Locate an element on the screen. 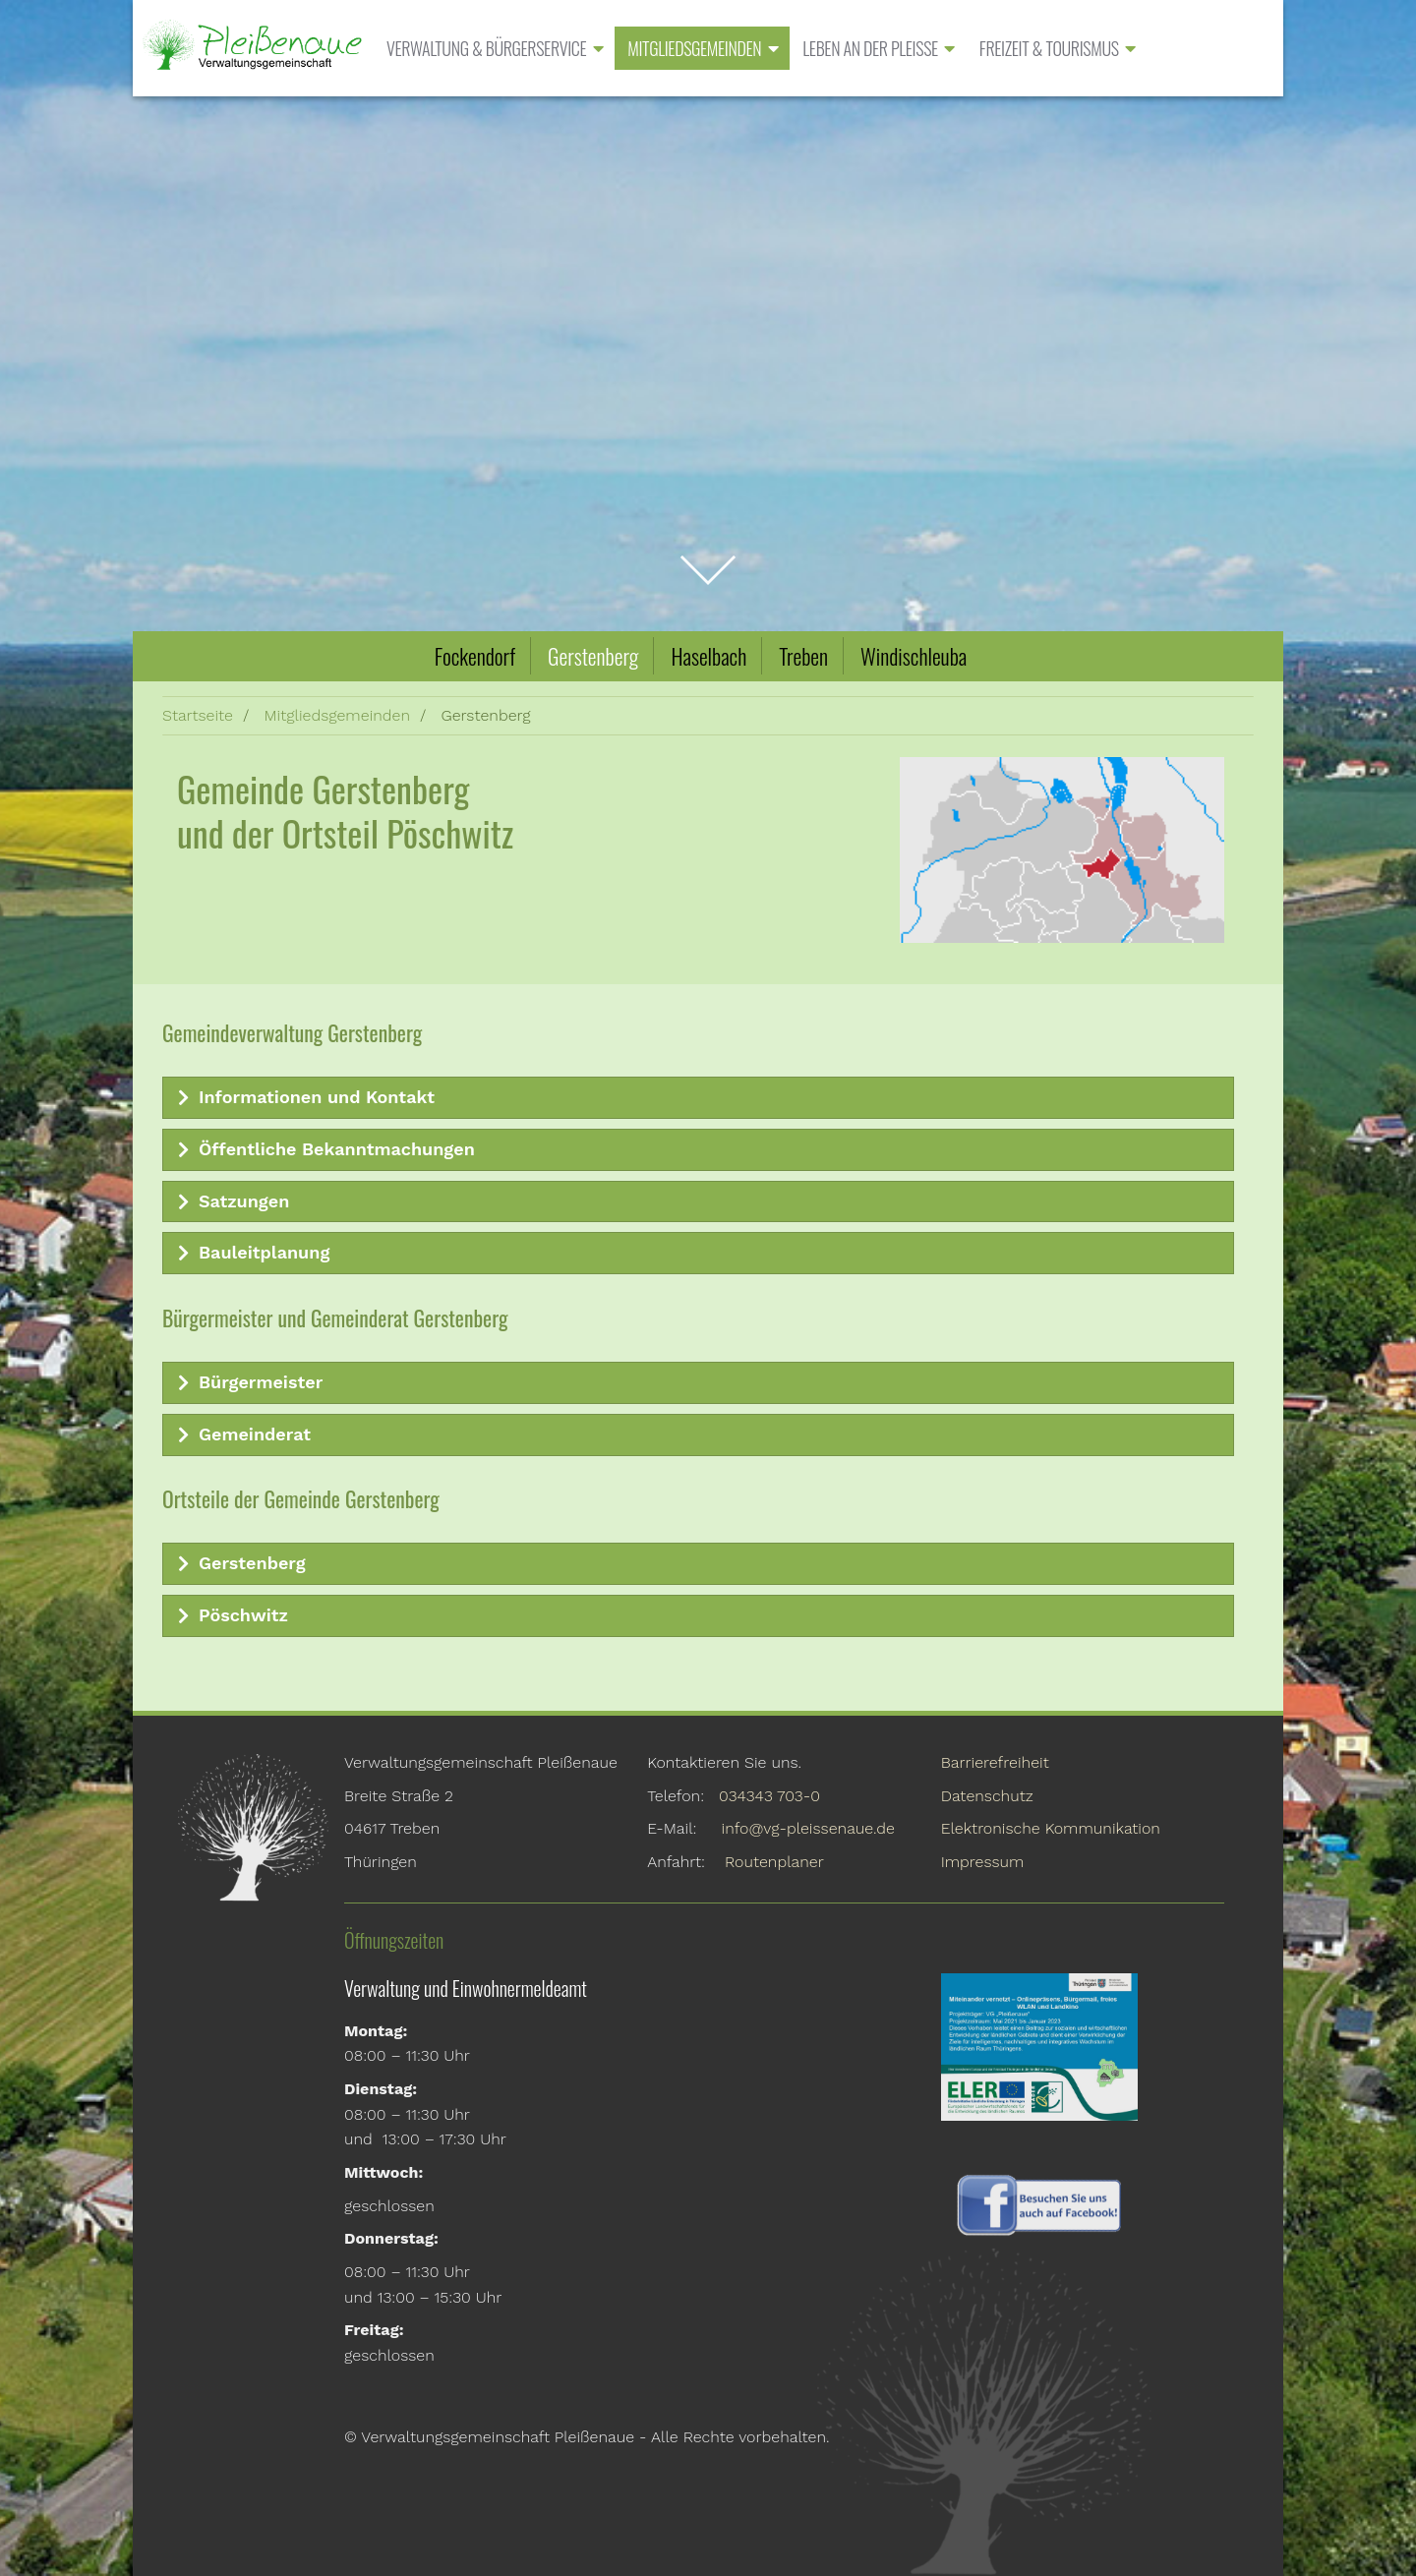 Image resolution: width=1416 pixels, height=2576 pixels. zum Inhalt is located at coordinates (708, 558).